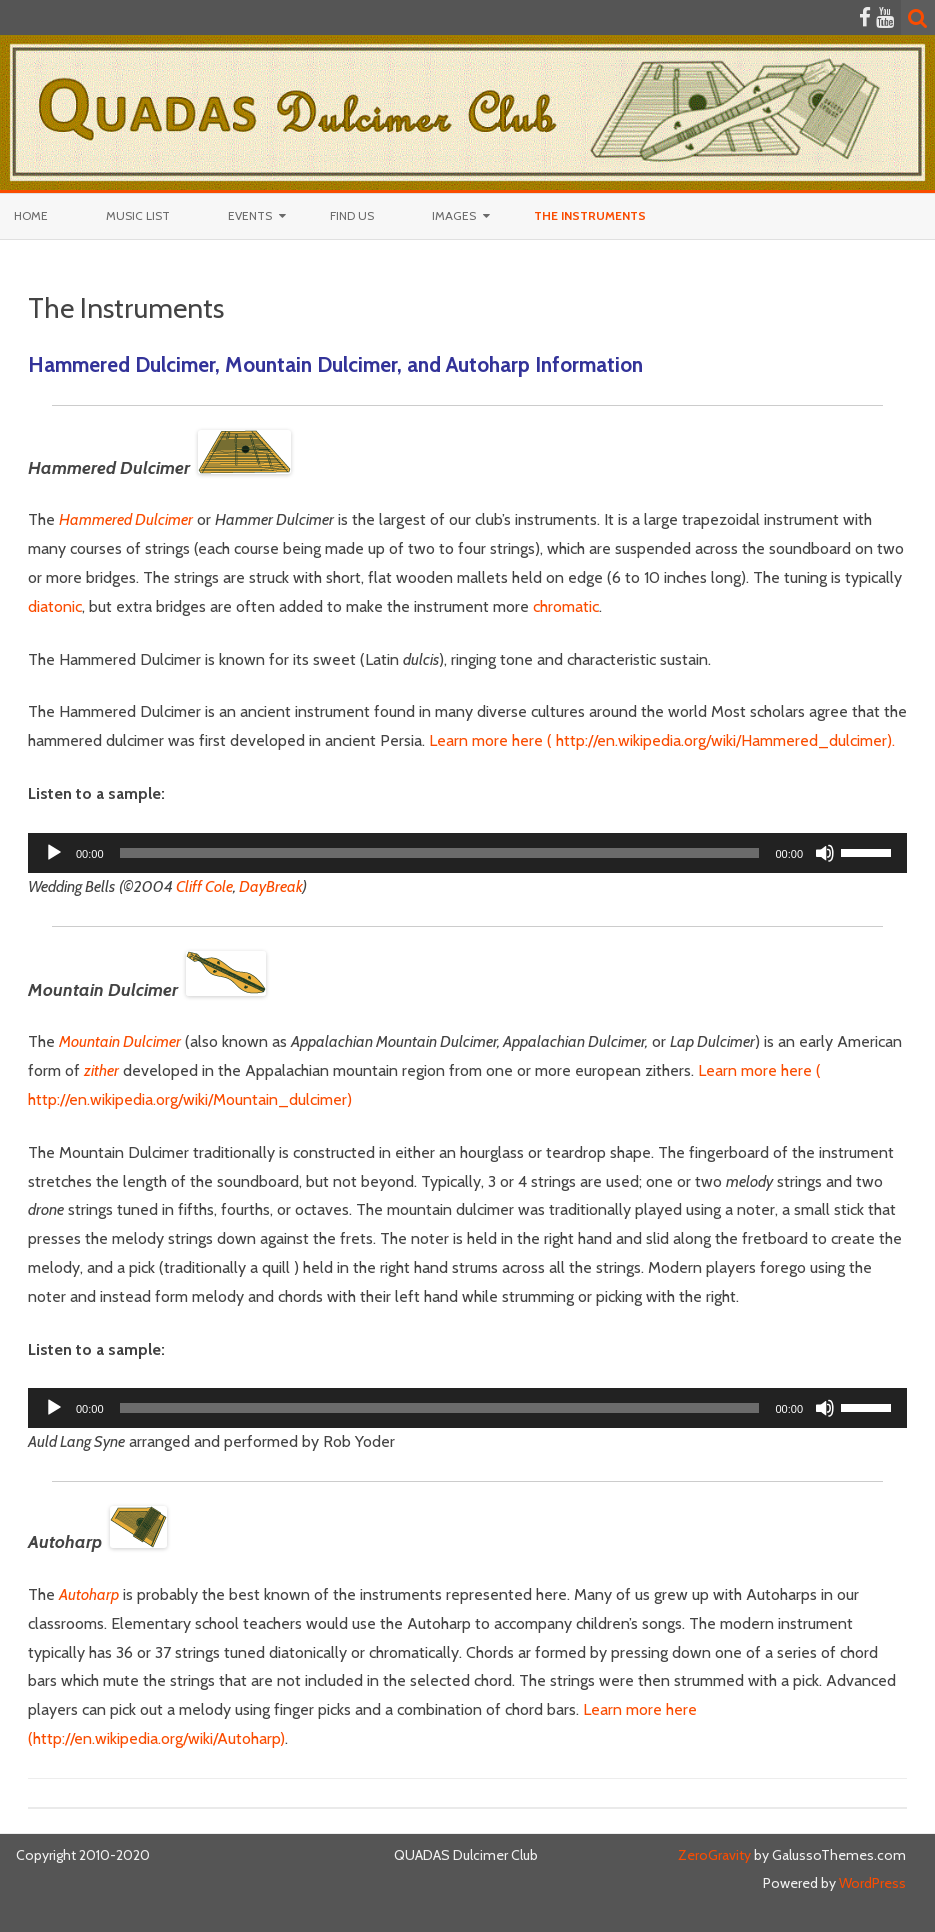 The width and height of the screenshot is (935, 1932). What do you see at coordinates (467, 853) in the screenshot?
I see `[application]` at bounding box center [467, 853].